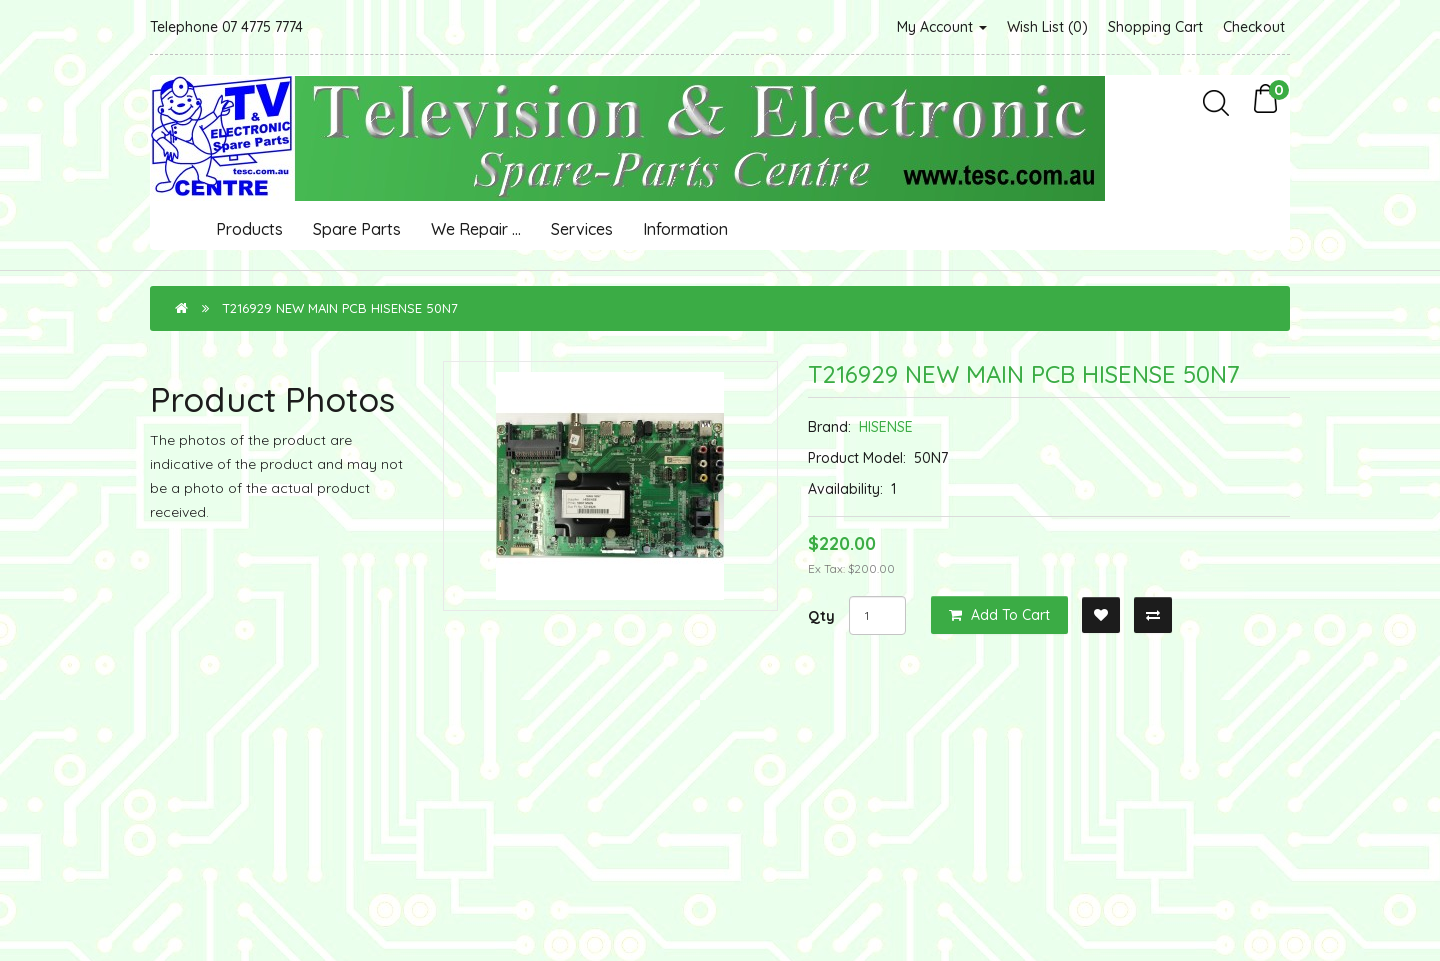 The image size is (1440, 961). I want to click on Services, so click(582, 229).